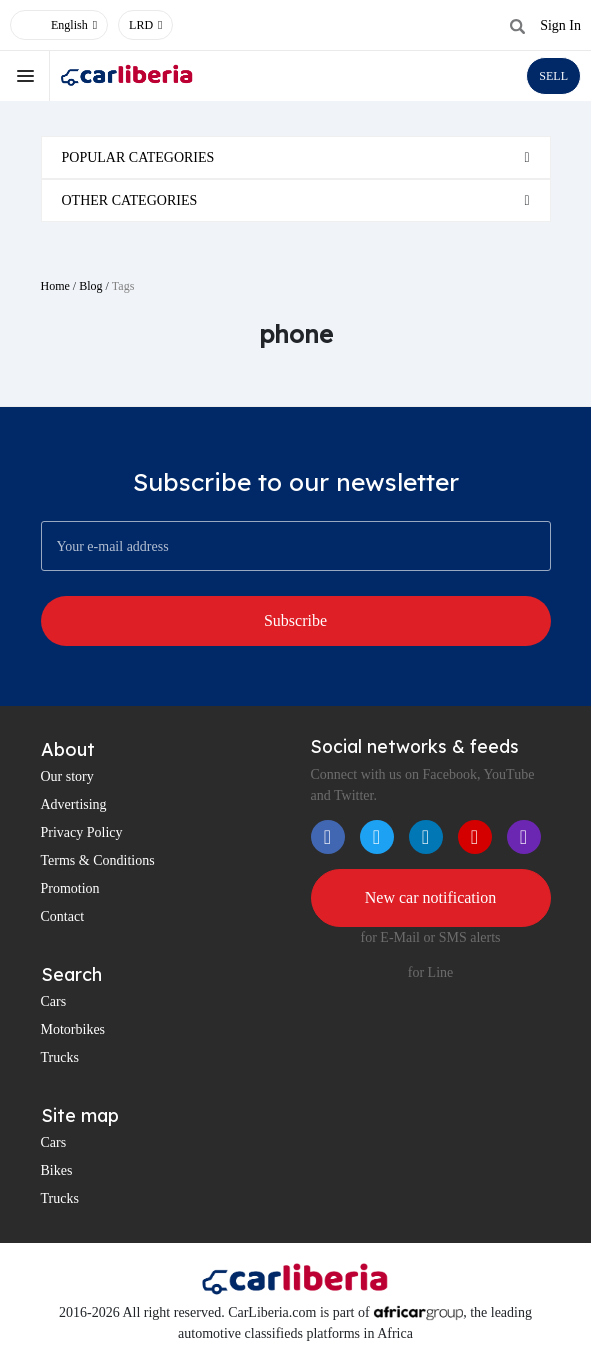 The height and width of the screenshot is (1358, 591). I want to click on Home, so click(55, 286).